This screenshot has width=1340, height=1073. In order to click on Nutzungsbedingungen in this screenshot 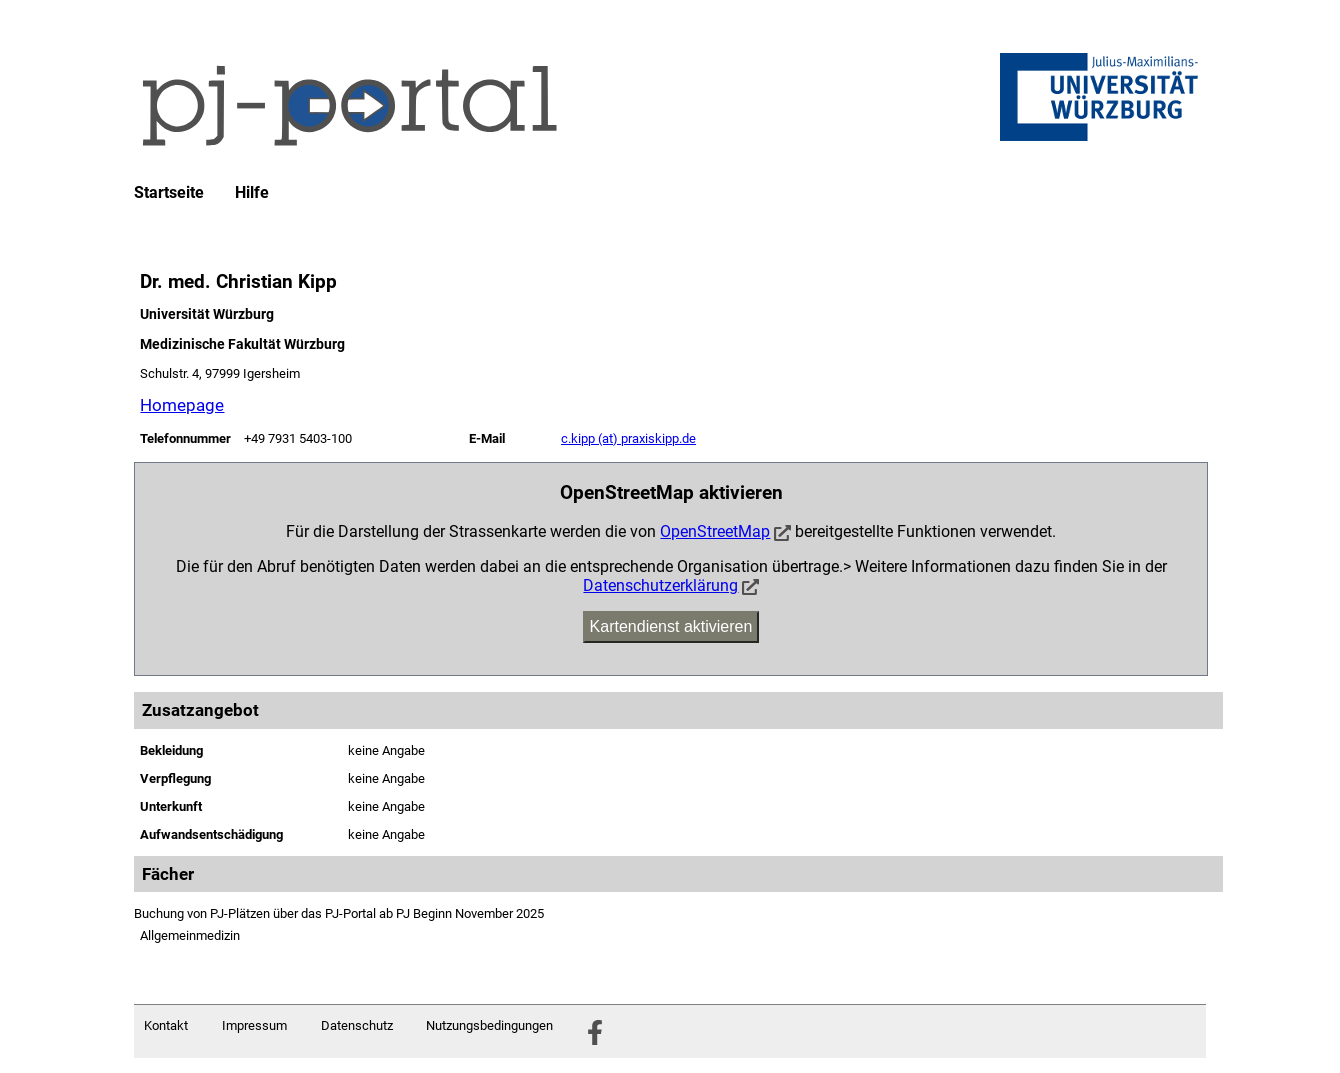, I will do `click(489, 1025)`.